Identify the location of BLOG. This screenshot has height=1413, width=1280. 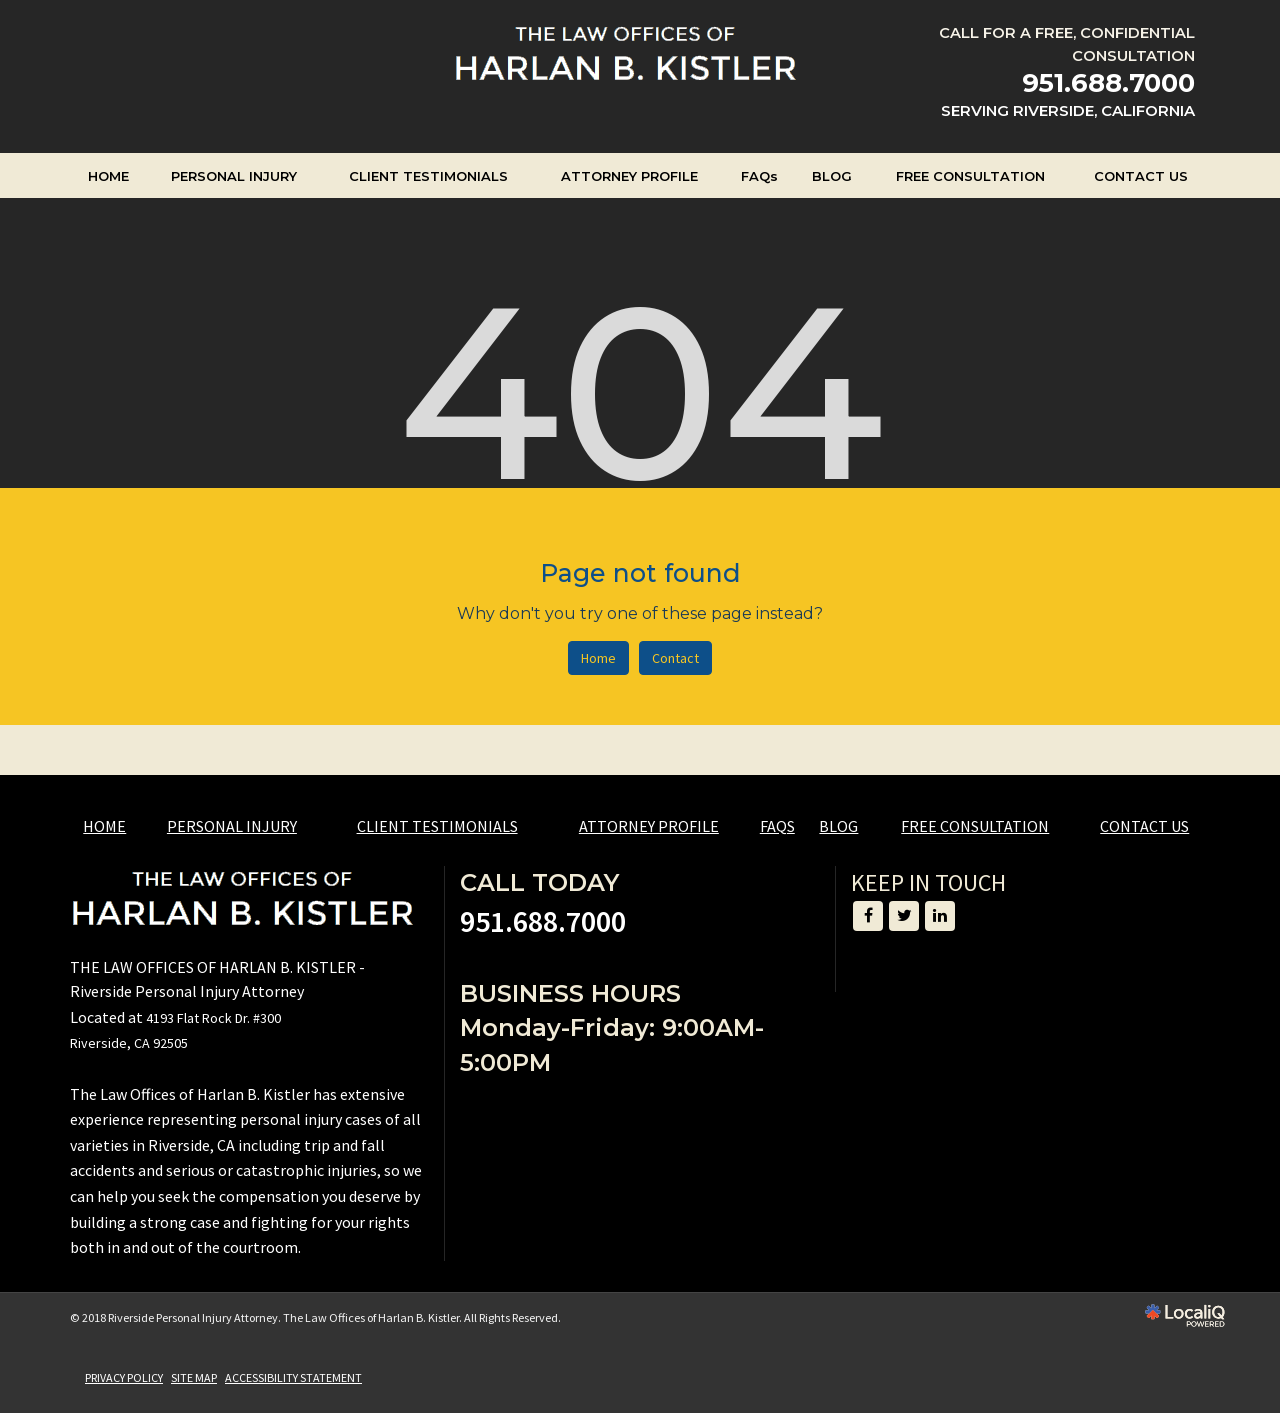
(832, 176).